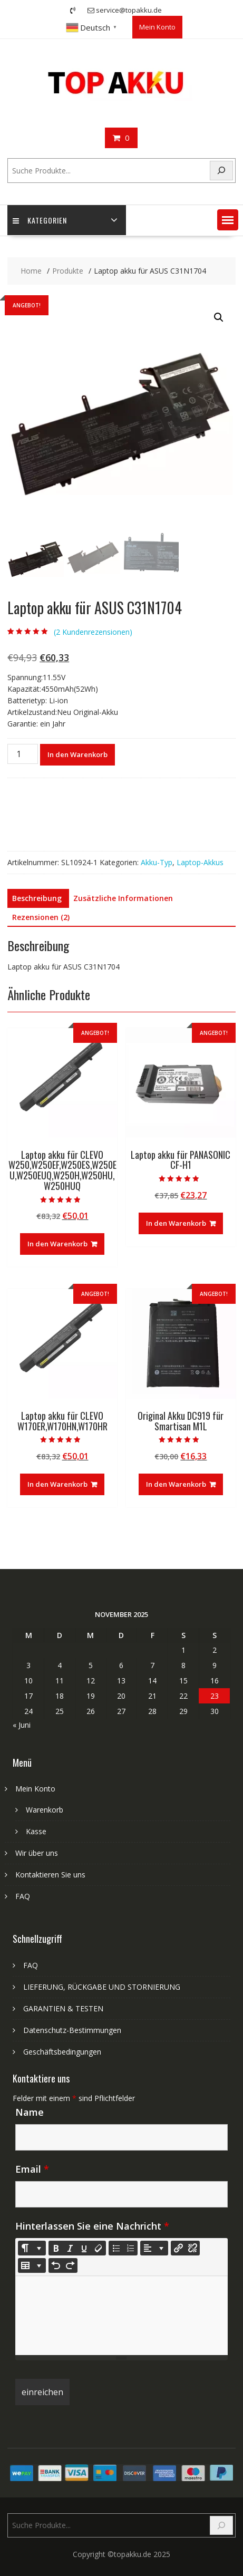 This screenshot has height=2576, width=243. What do you see at coordinates (84, 2248) in the screenshot?
I see `[Underline (CTRL+U)]` at bounding box center [84, 2248].